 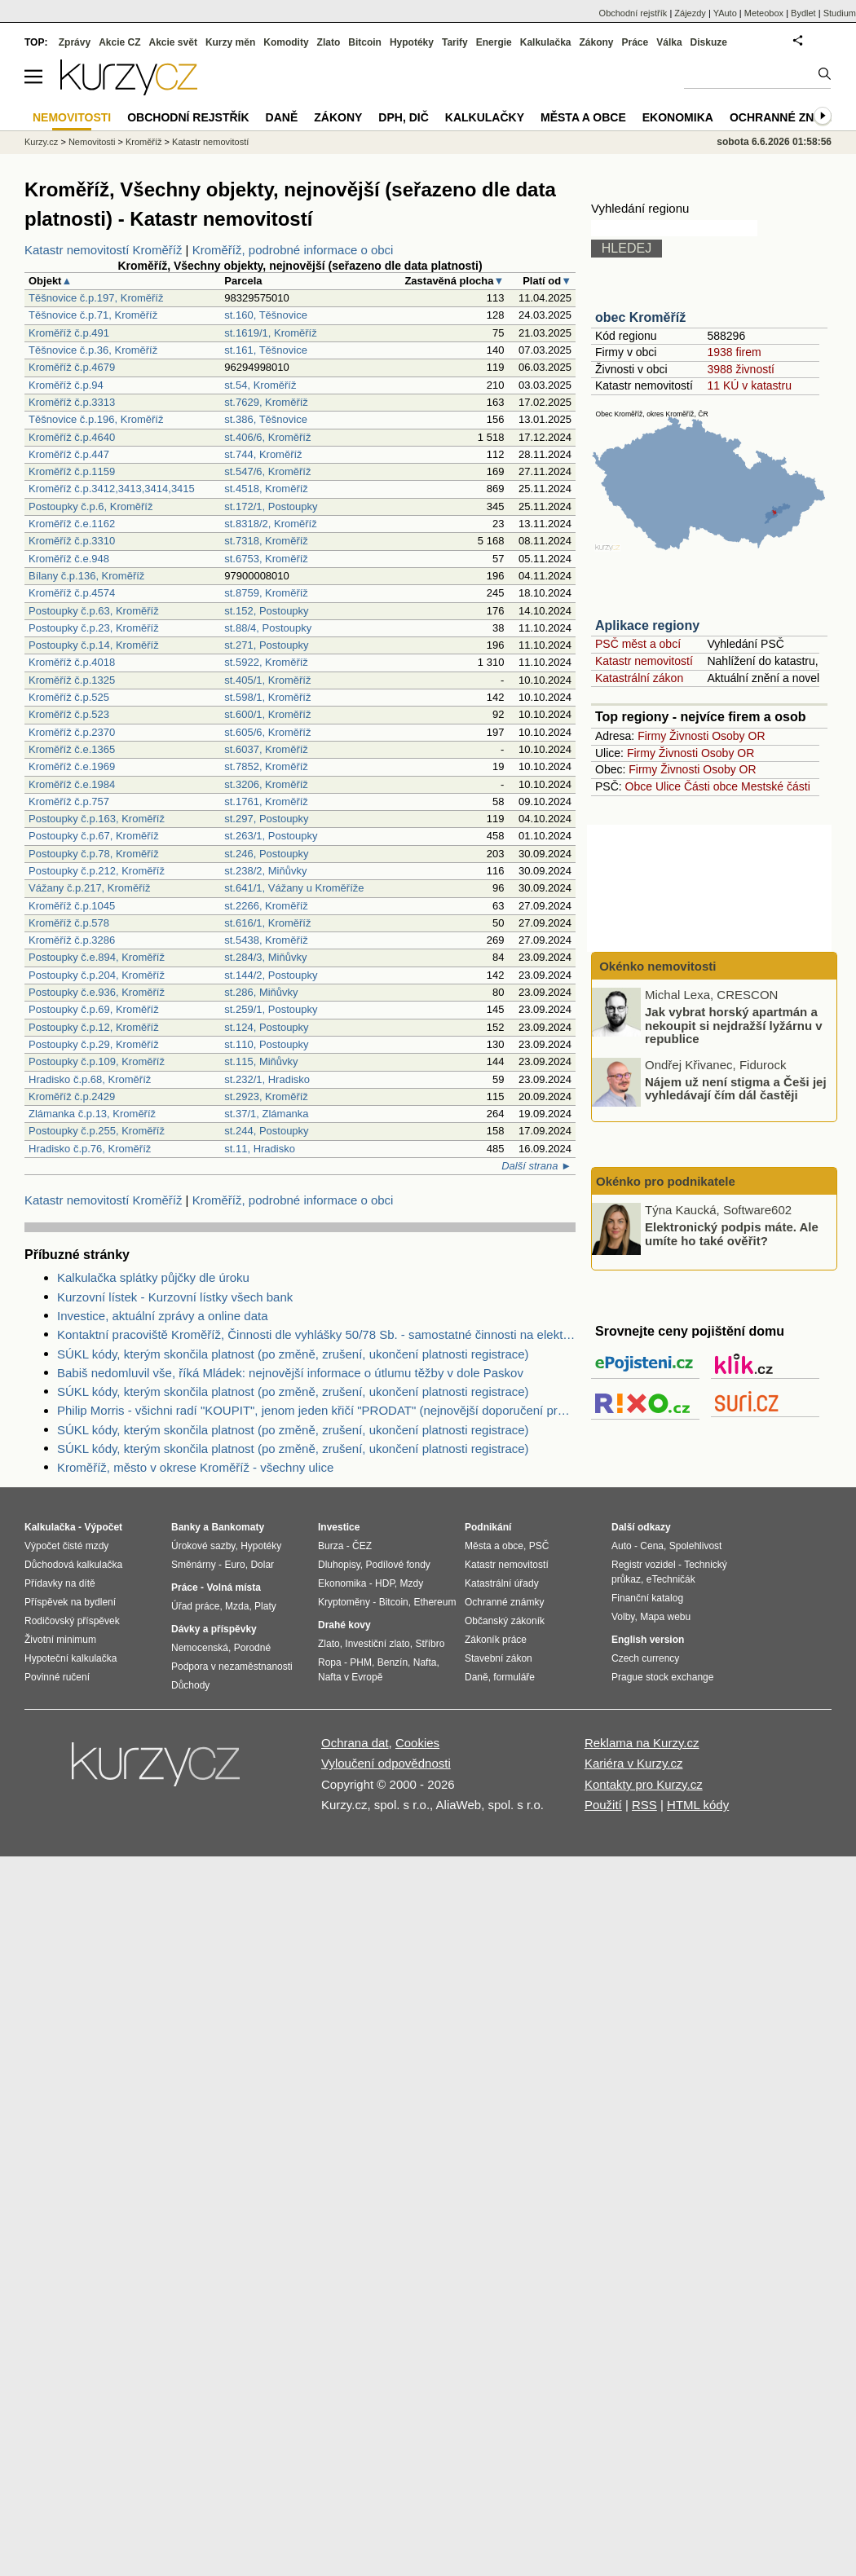 What do you see at coordinates (639, 678) in the screenshot?
I see `Katastrální zákon` at bounding box center [639, 678].